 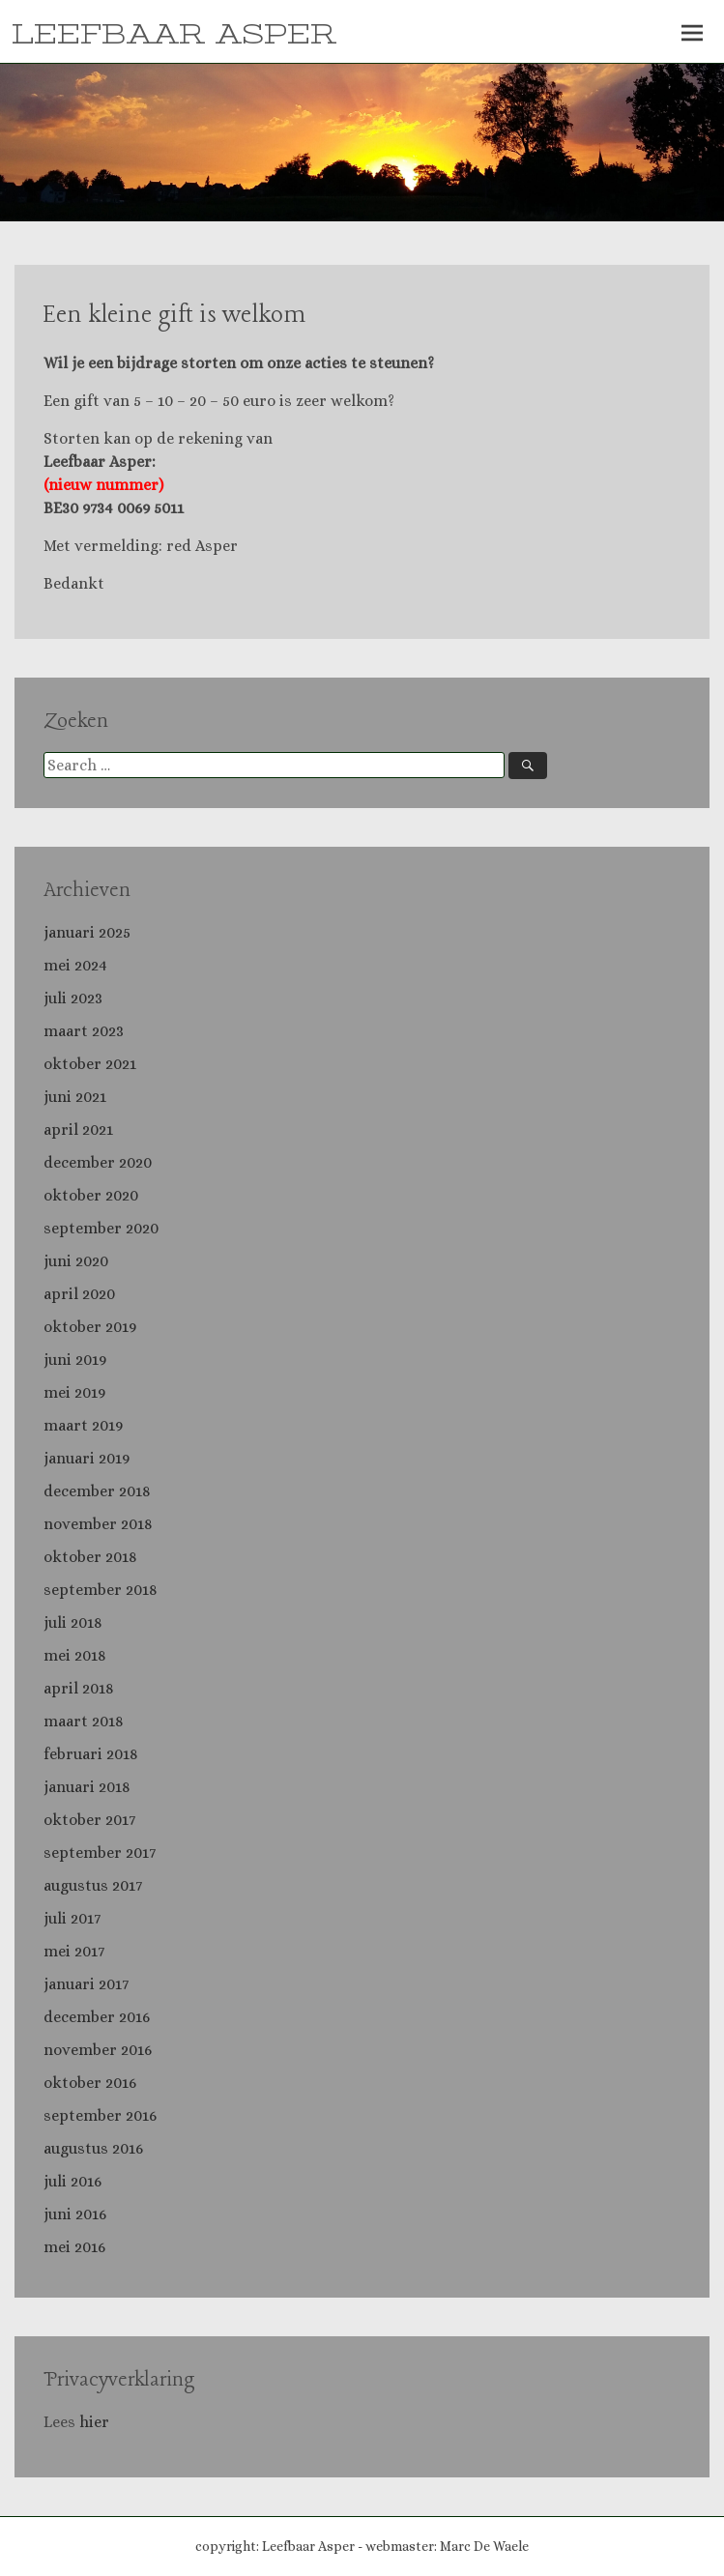 What do you see at coordinates (89, 1326) in the screenshot?
I see `oktober 2019` at bounding box center [89, 1326].